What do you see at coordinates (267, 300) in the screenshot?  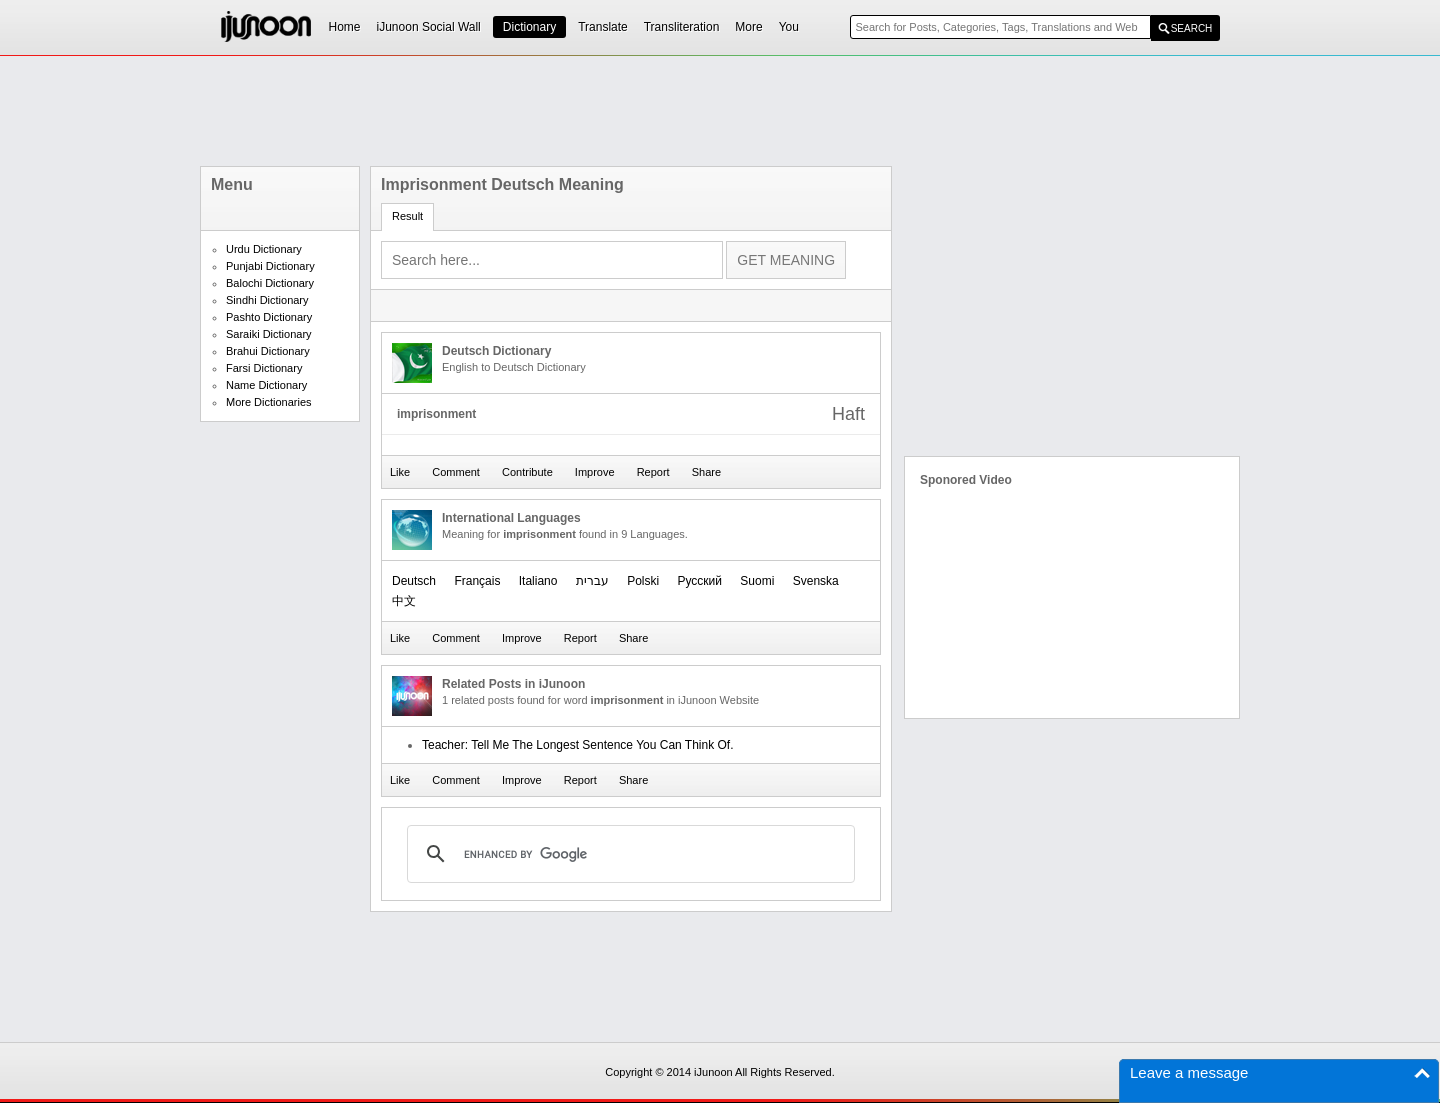 I see `Sindhi Dictionary` at bounding box center [267, 300].